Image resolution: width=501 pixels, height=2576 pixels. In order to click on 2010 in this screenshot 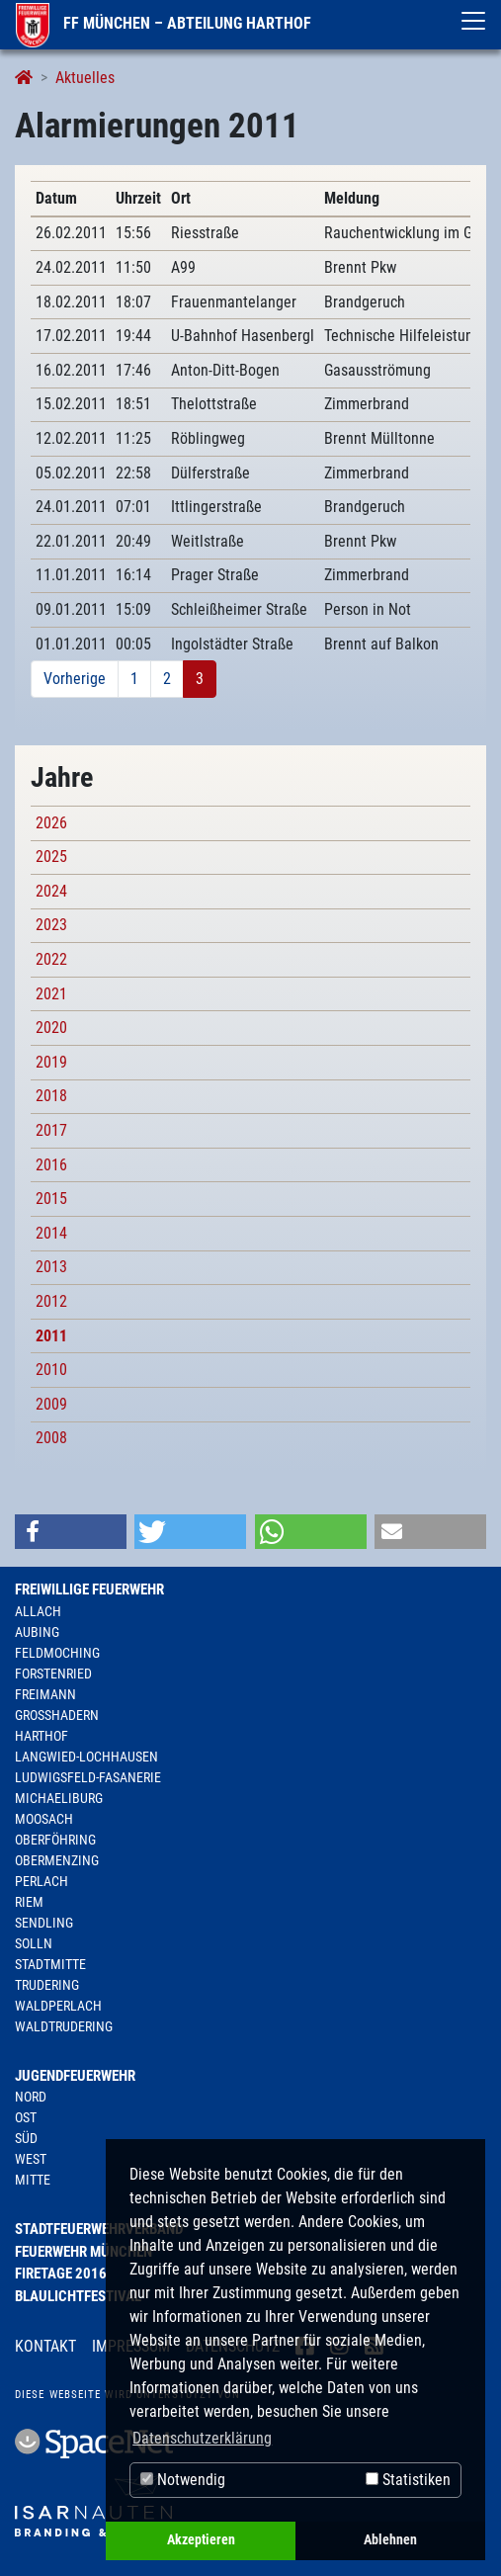, I will do `click(51, 1369)`.